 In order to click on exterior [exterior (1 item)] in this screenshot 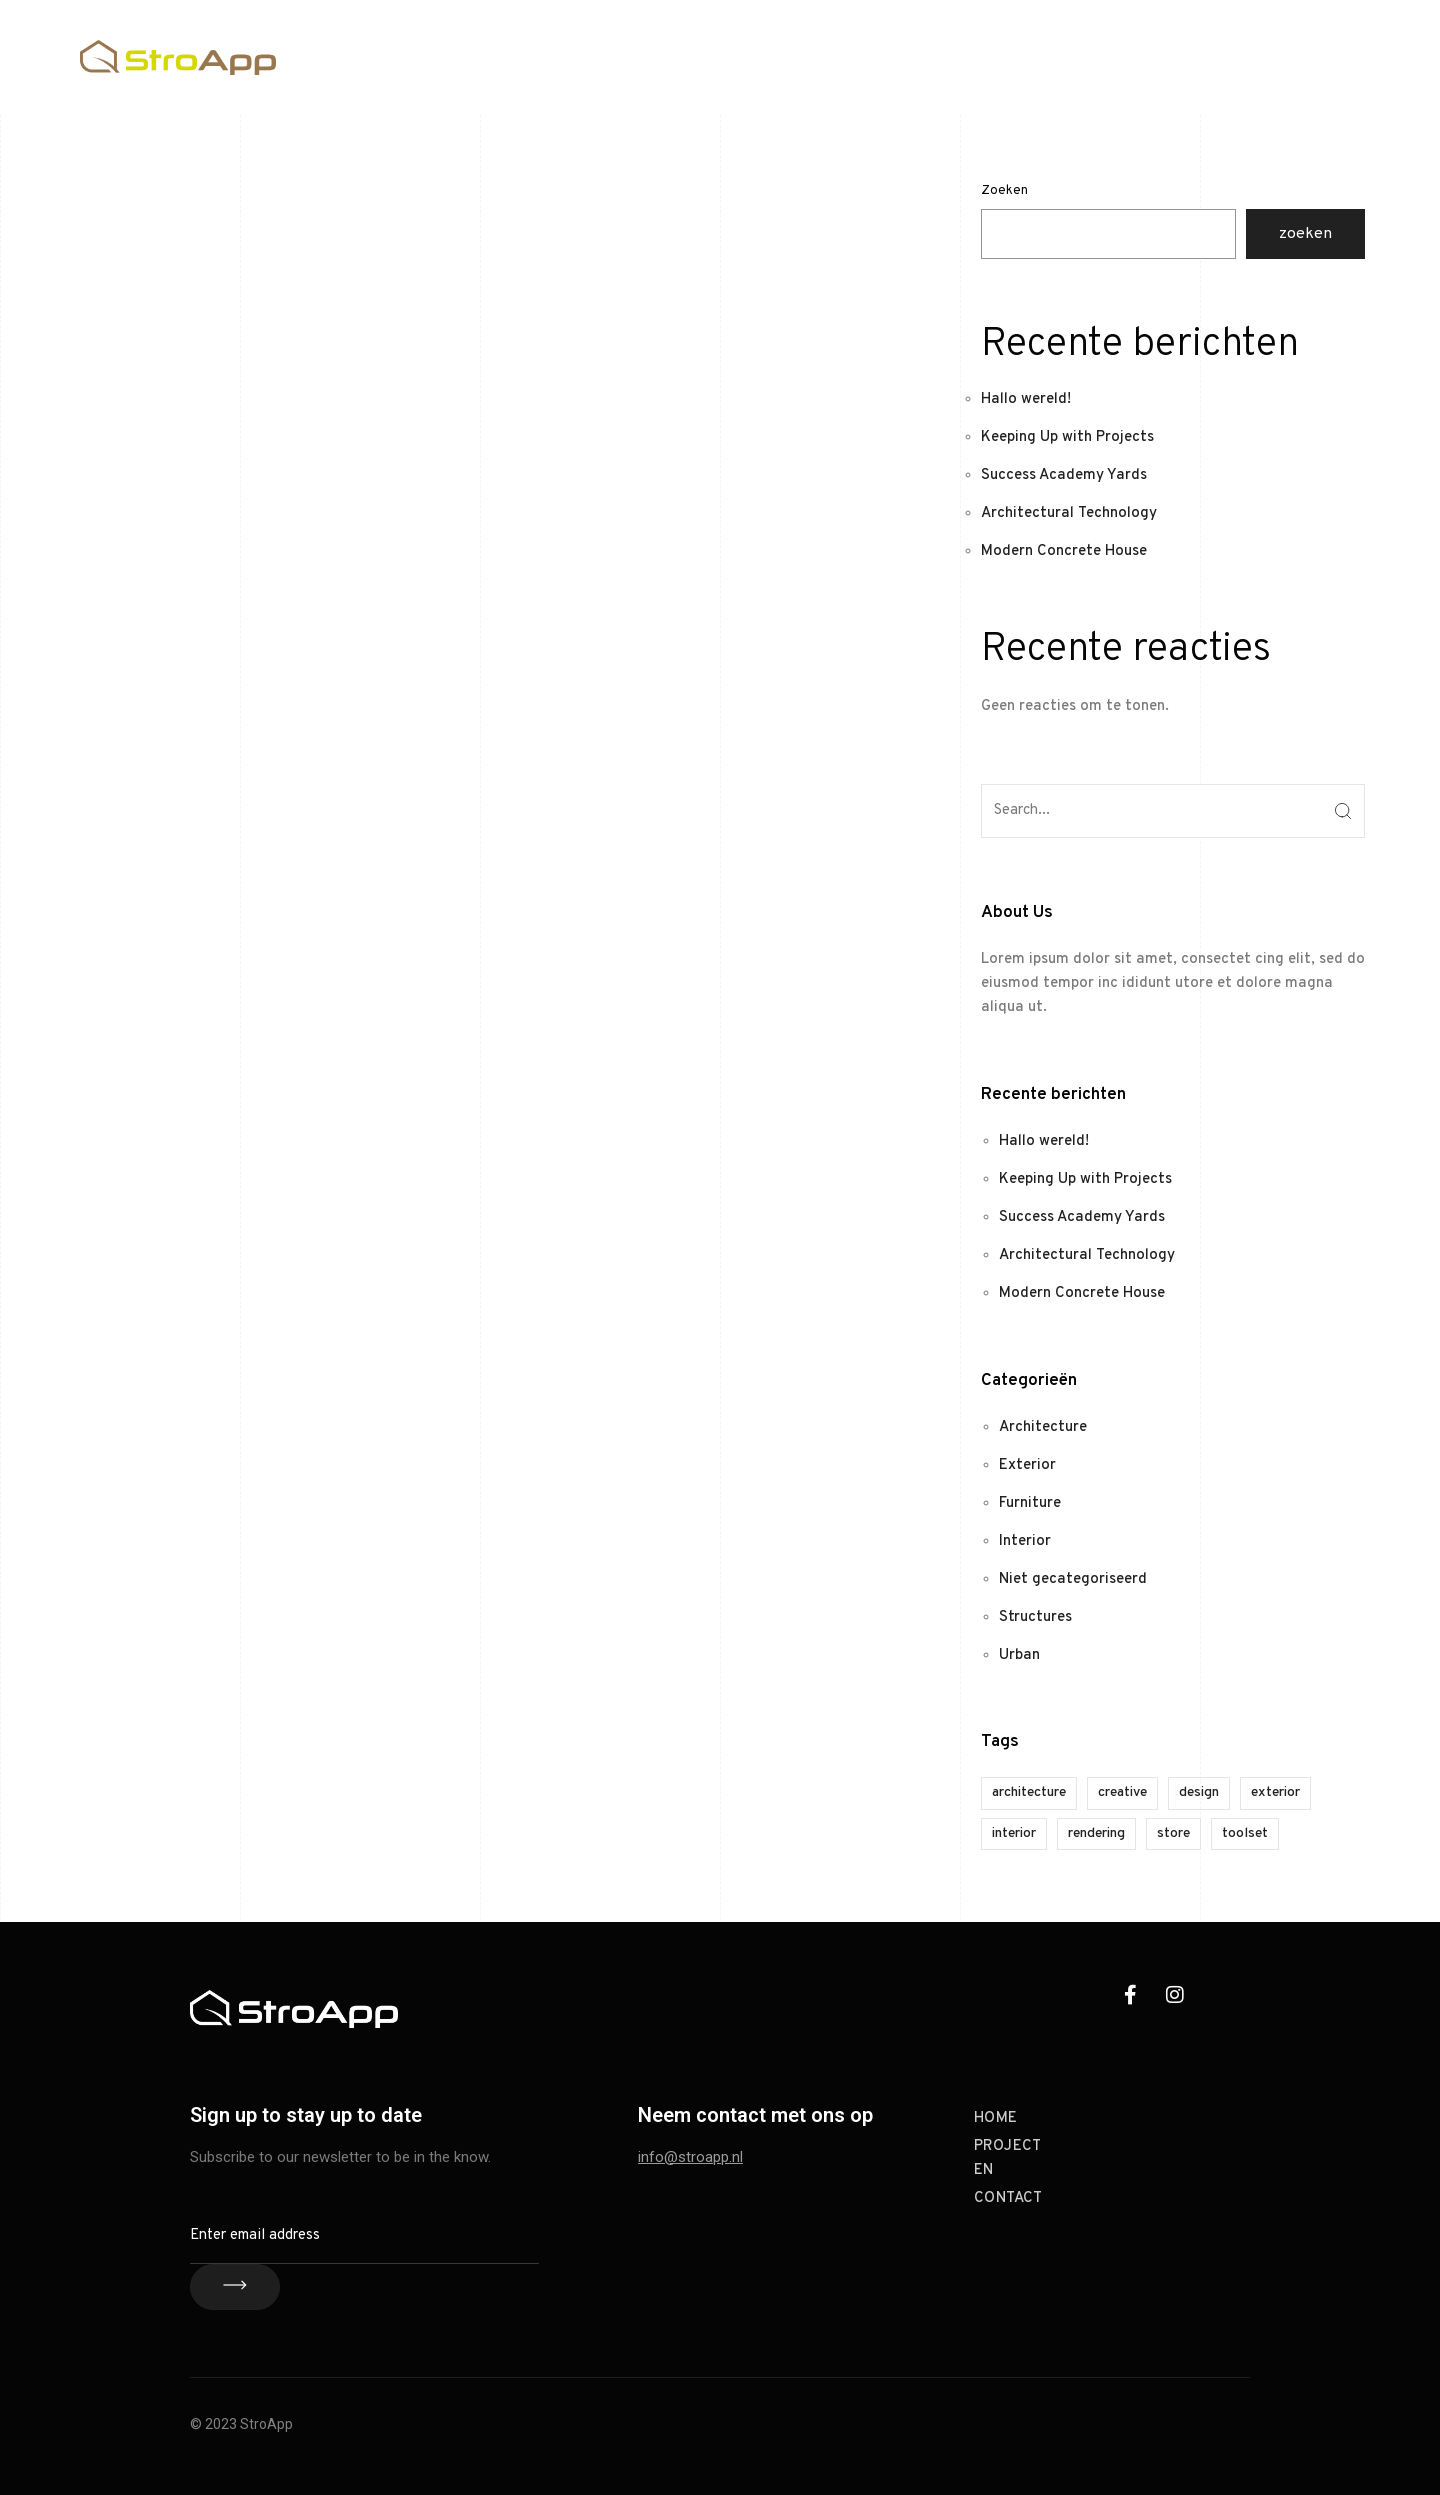, I will do `click(1275, 1792)`.